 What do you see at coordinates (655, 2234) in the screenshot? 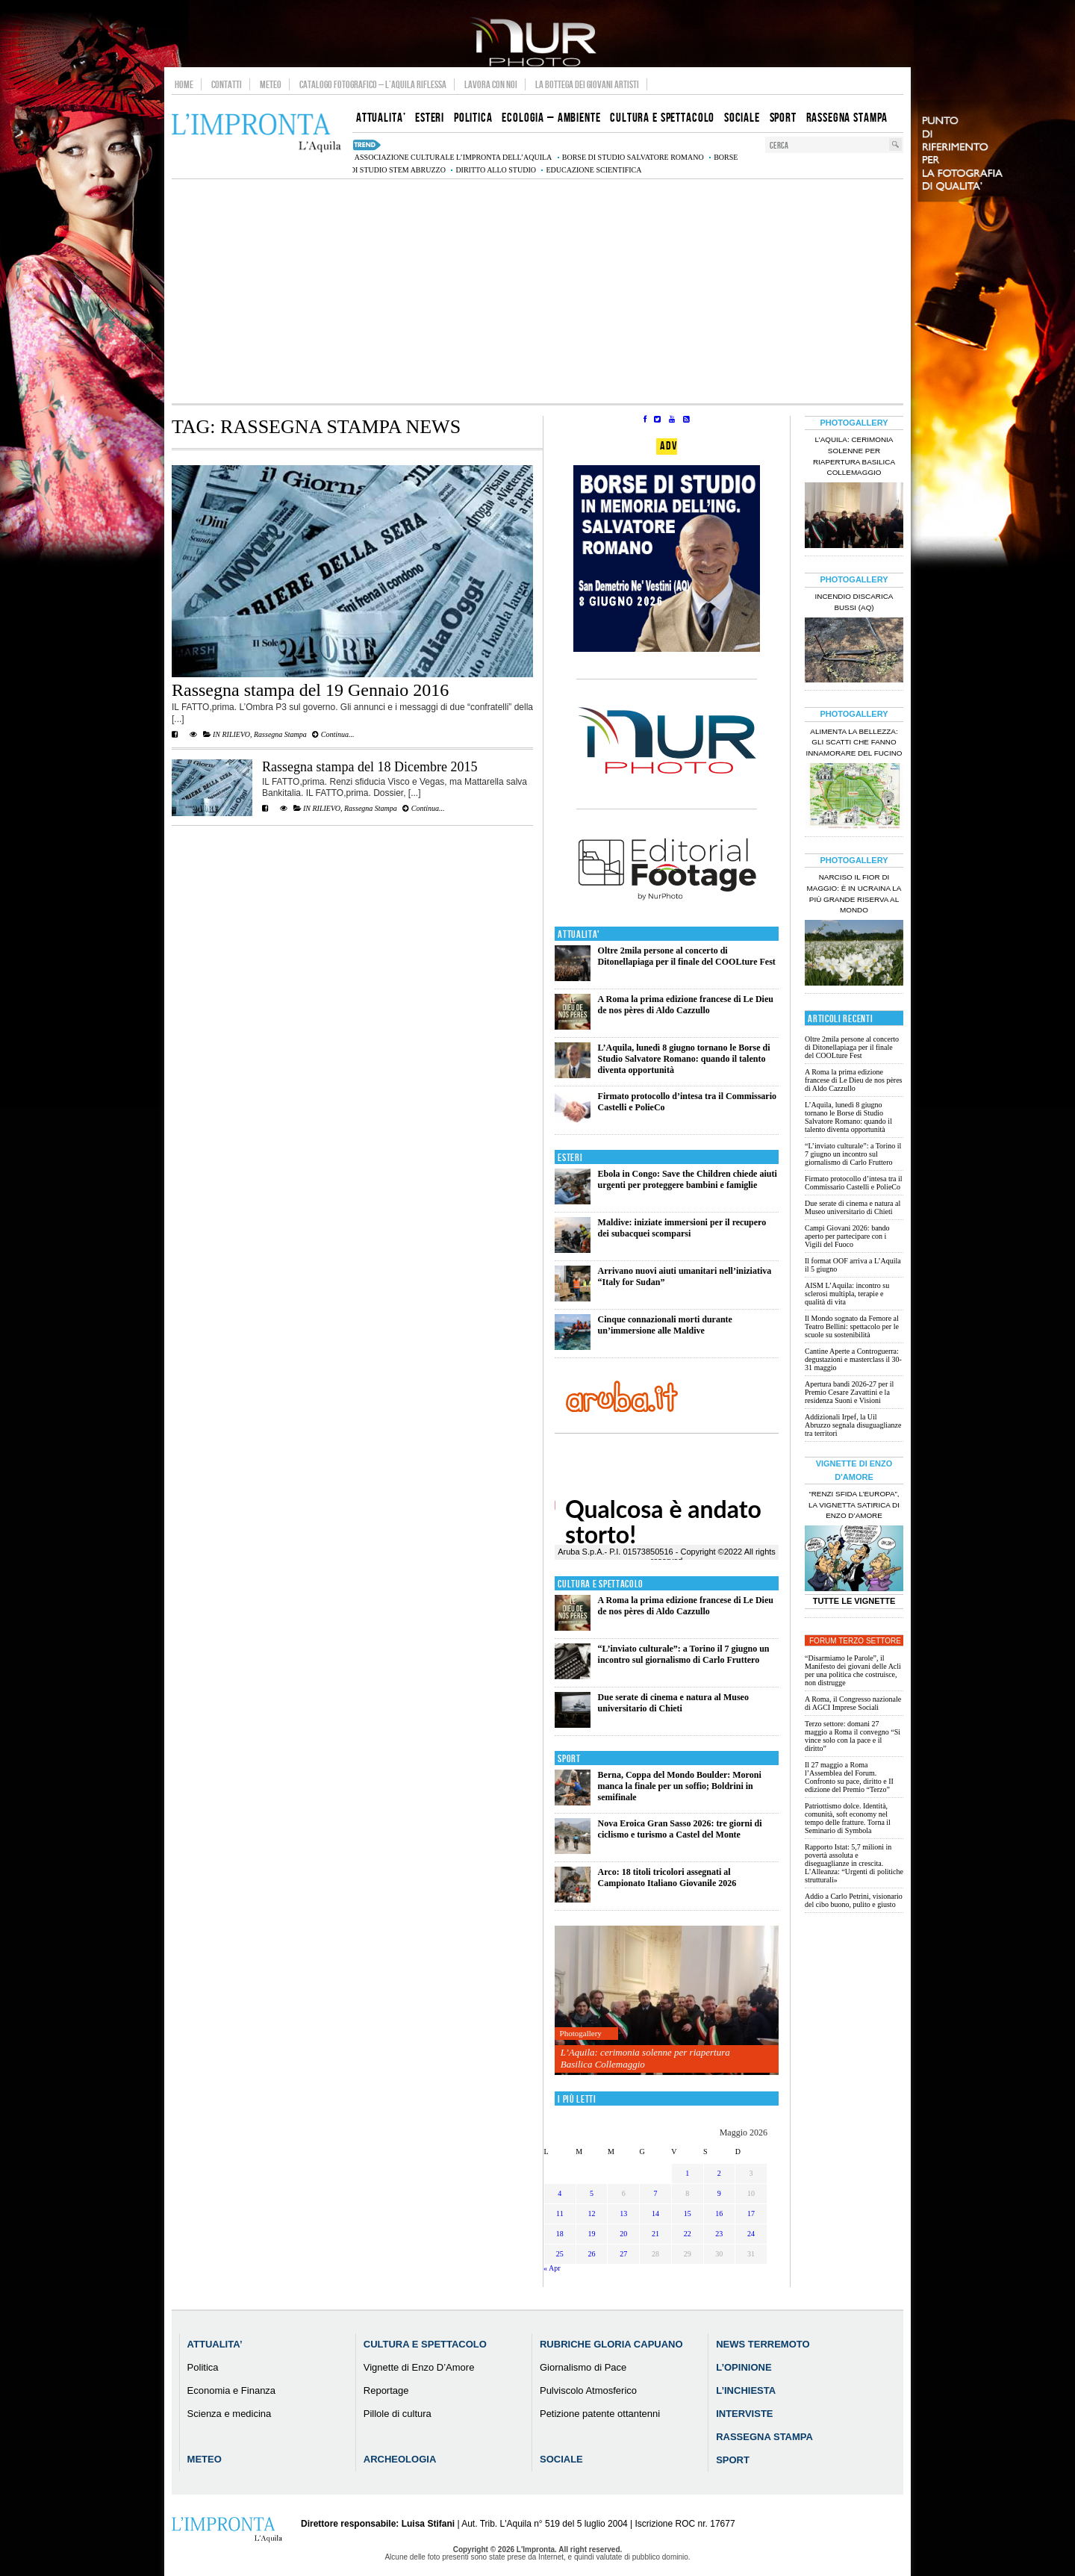
I see `21 [Articoli pubblicati in 21 May 2026]` at bounding box center [655, 2234].